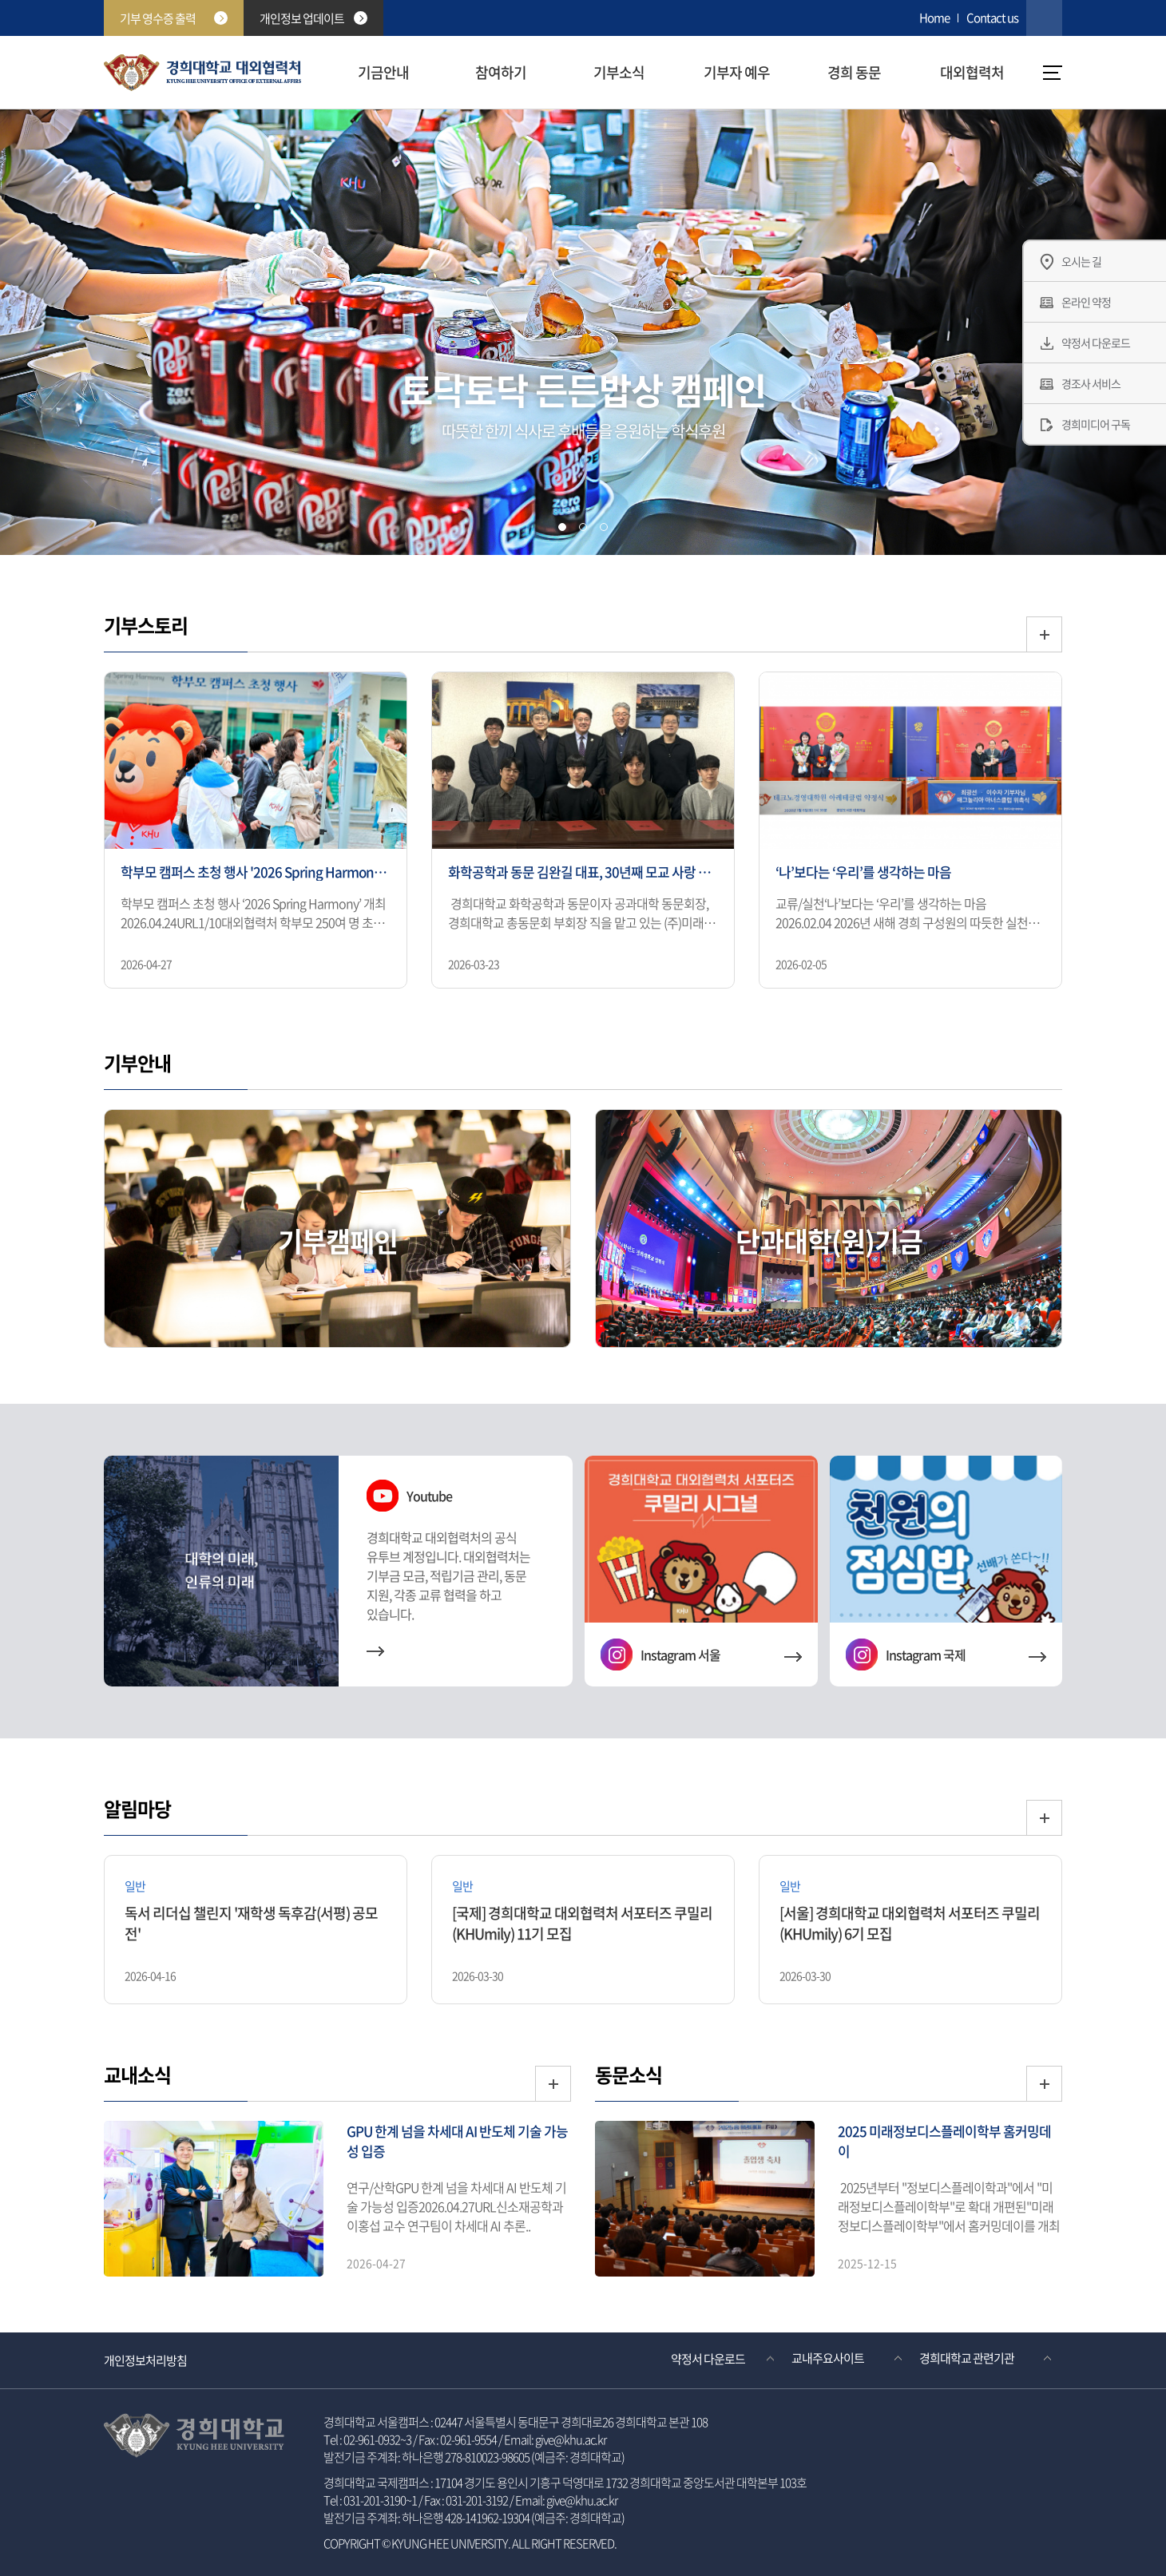  Describe the element at coordinates (562, 527) in the screenshot. I see `[tab]` at that location.